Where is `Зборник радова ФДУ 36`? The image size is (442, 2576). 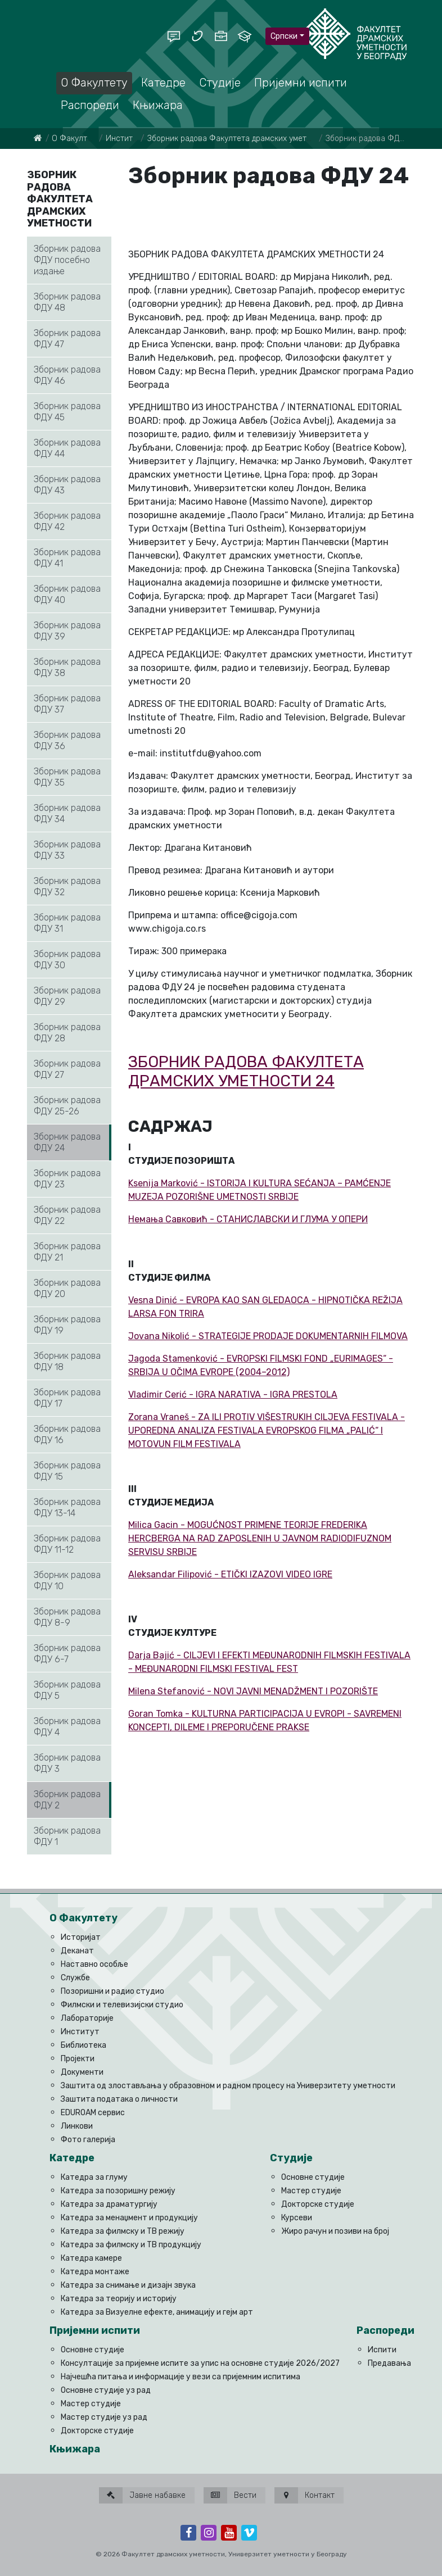
Зборник радова ФДУ 36 is located at coordinates (67, 740).